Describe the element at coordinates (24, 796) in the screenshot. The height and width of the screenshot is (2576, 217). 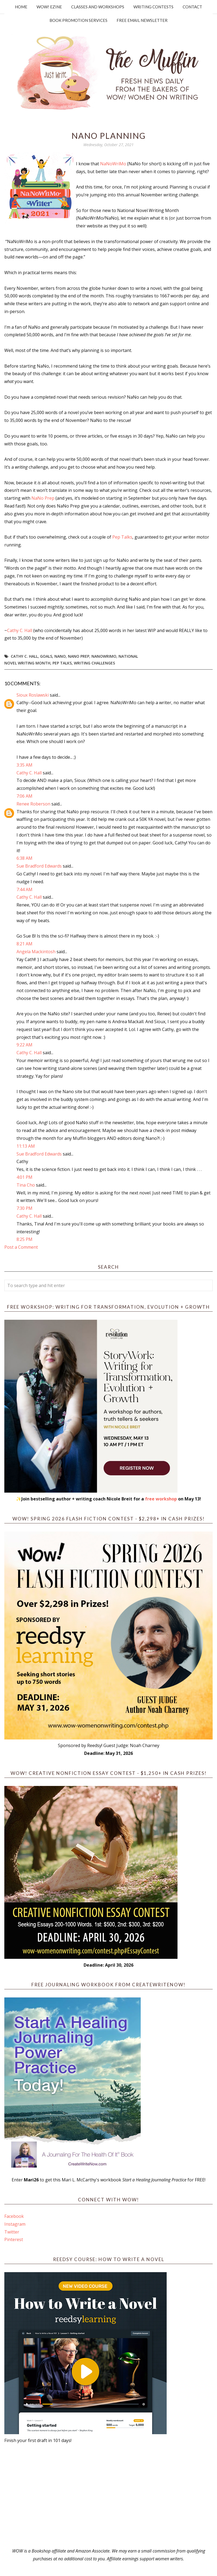
I see `7:06 AM` at that location.